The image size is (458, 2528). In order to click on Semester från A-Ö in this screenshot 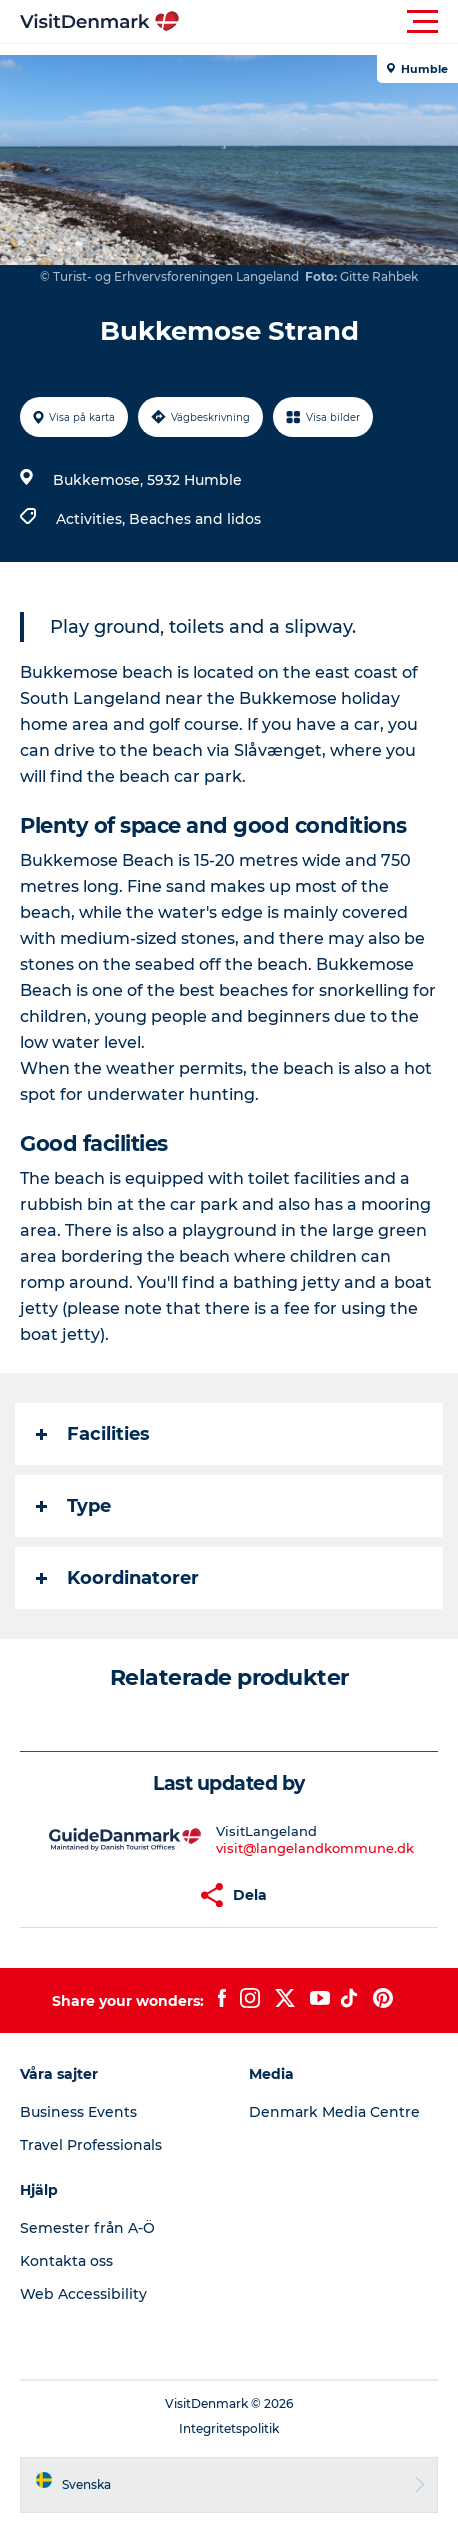, I will do `click(87, 2228)`.